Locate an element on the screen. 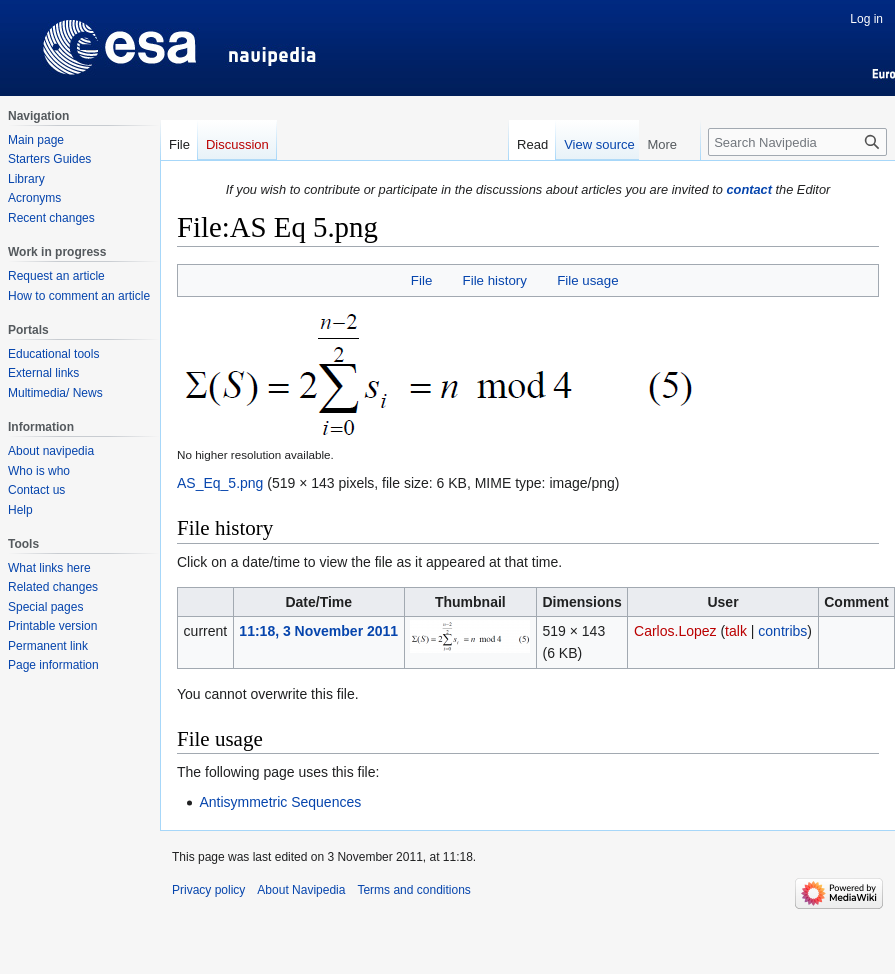  File is located at coordinates (421, 280).